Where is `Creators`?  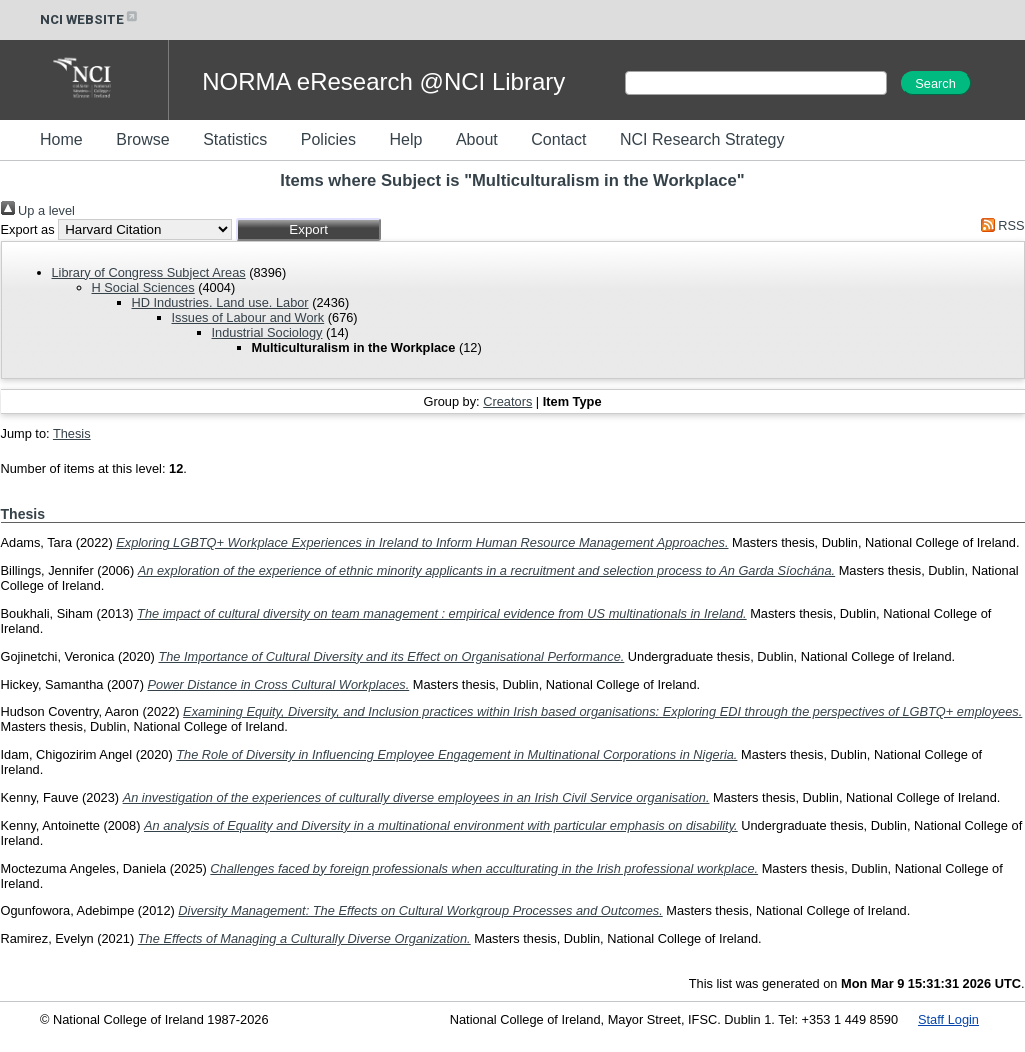
Creators is located at coordinates (507, 401).